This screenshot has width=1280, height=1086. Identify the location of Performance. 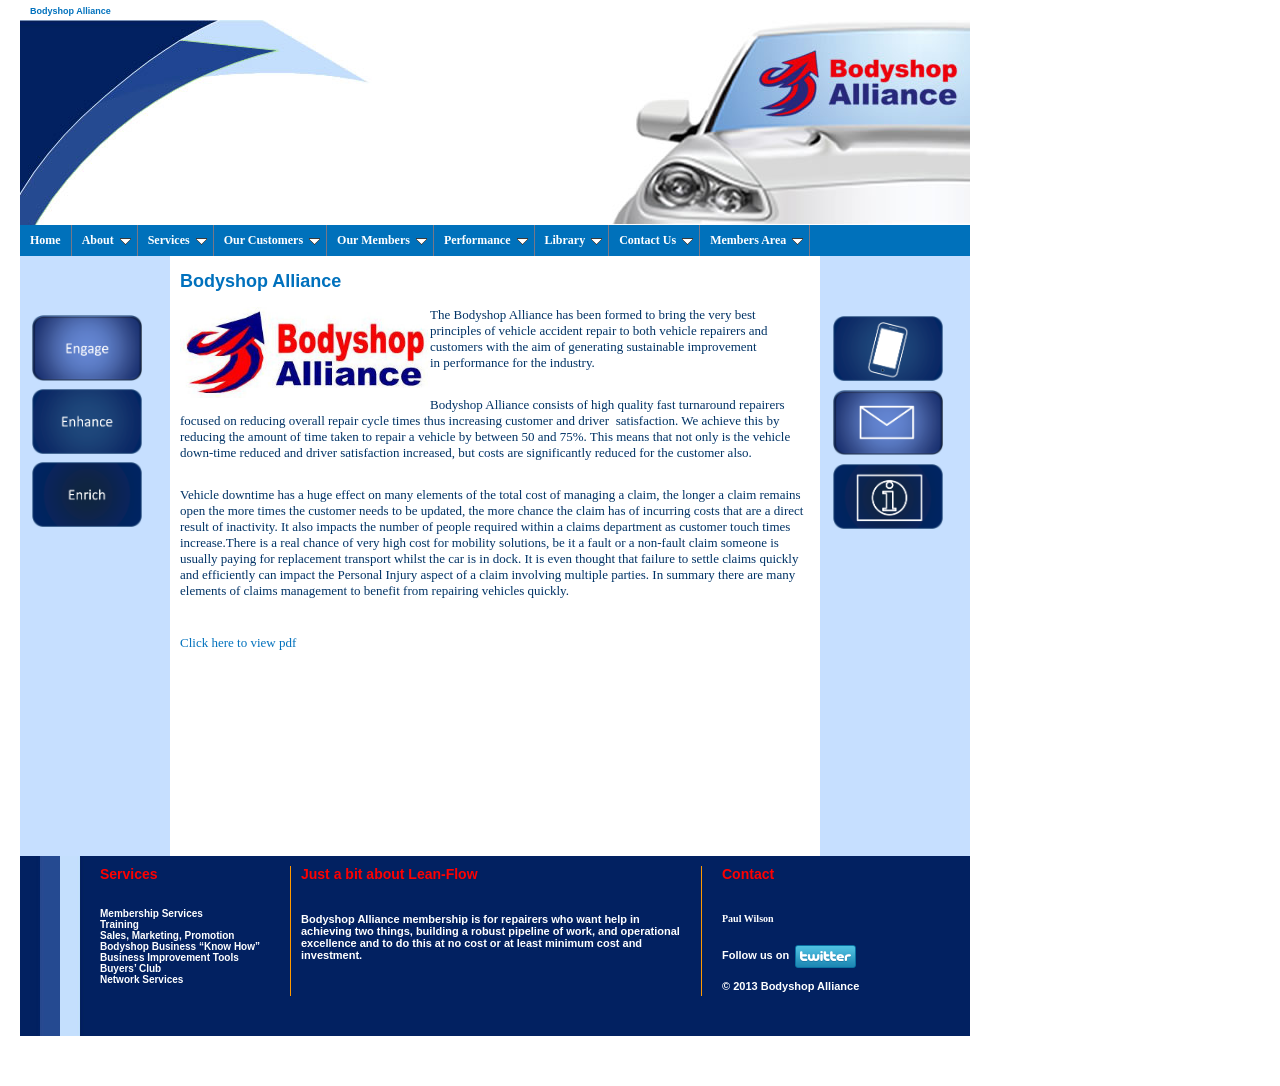
(486, 240).